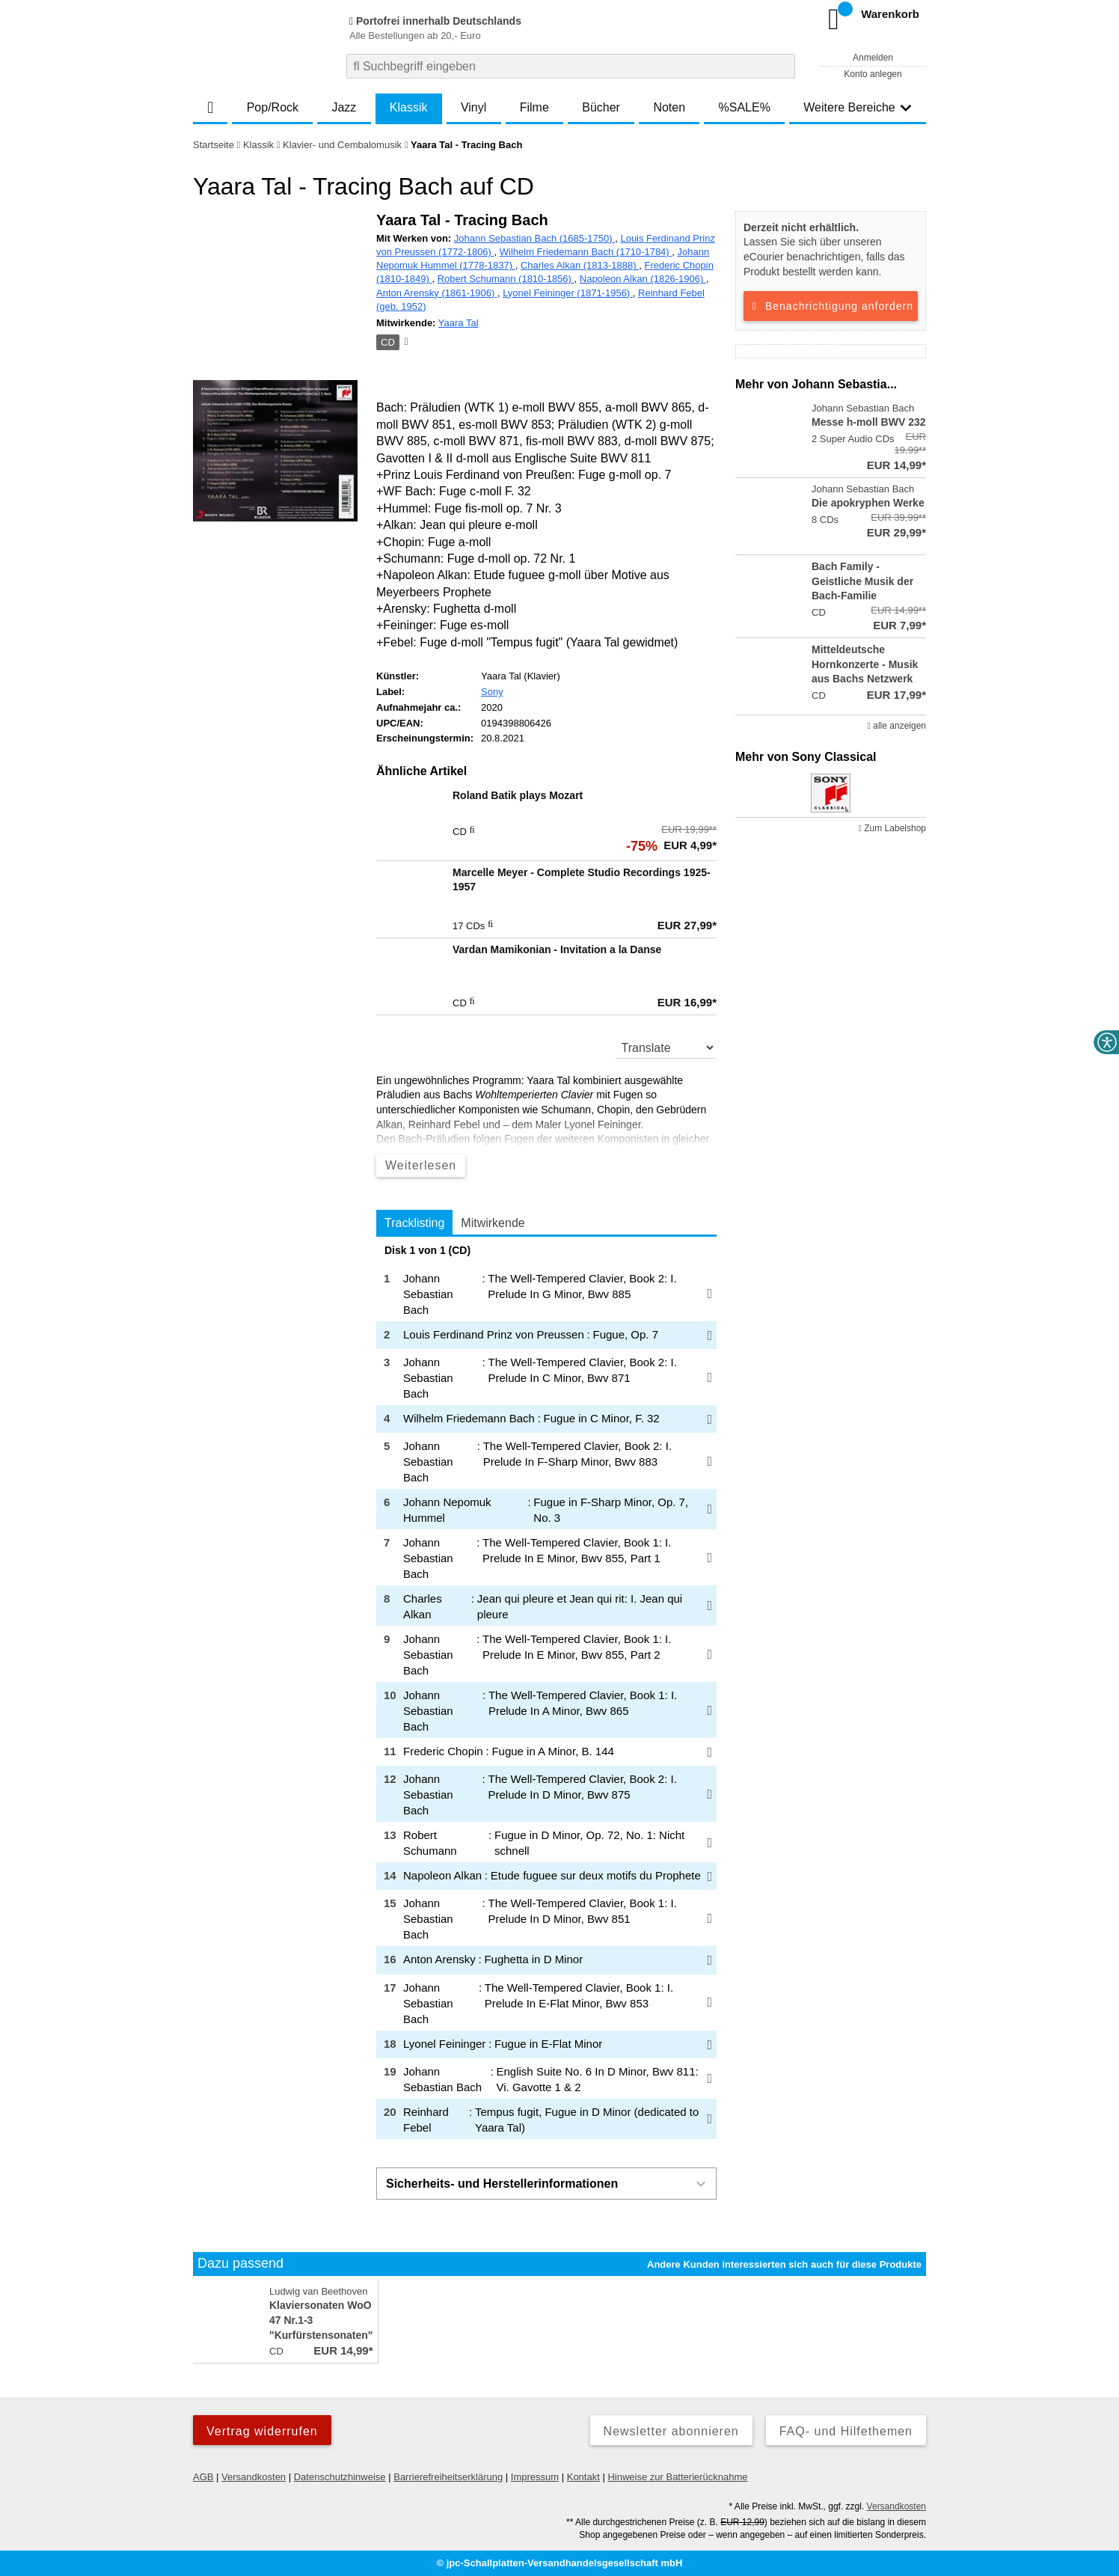 Image resolution: width=1119 pixels, height=2576 pixels. Describe the element at coordinates (892, 828) in the screenshot. I see `Zum Labelshop` at that location.